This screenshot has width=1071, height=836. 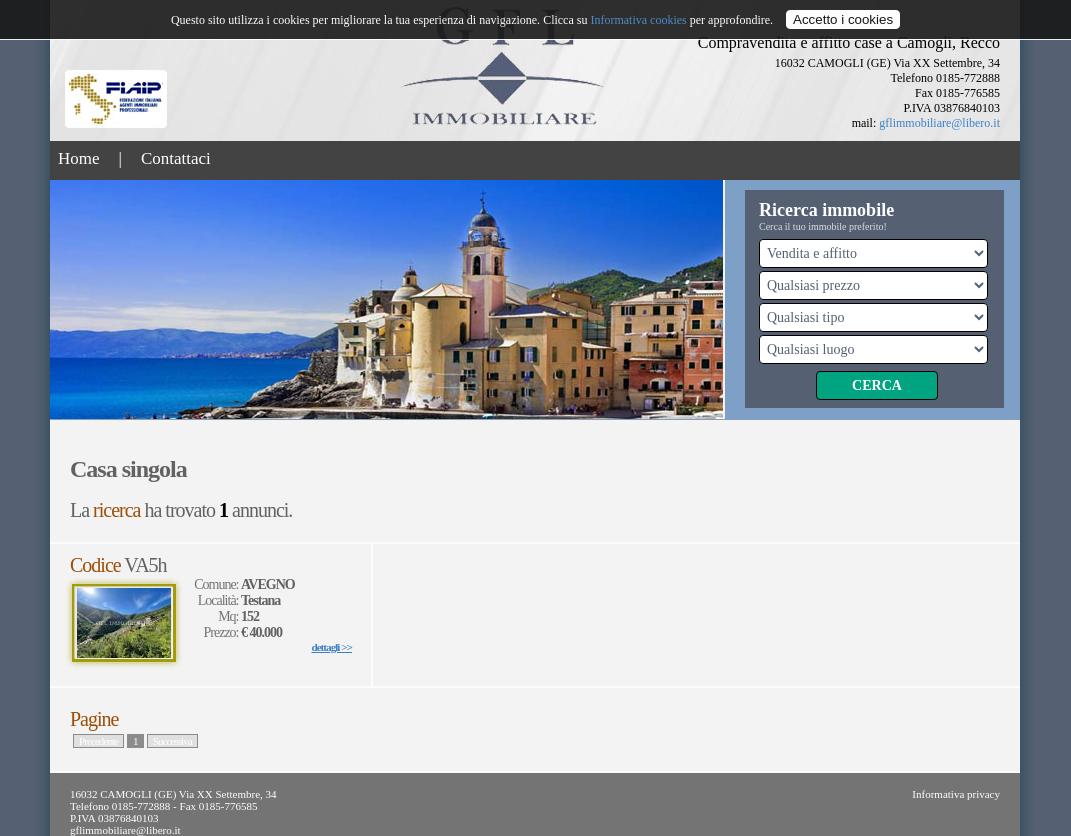 I want to click on Prezzo:, so click(x=222, y=632).